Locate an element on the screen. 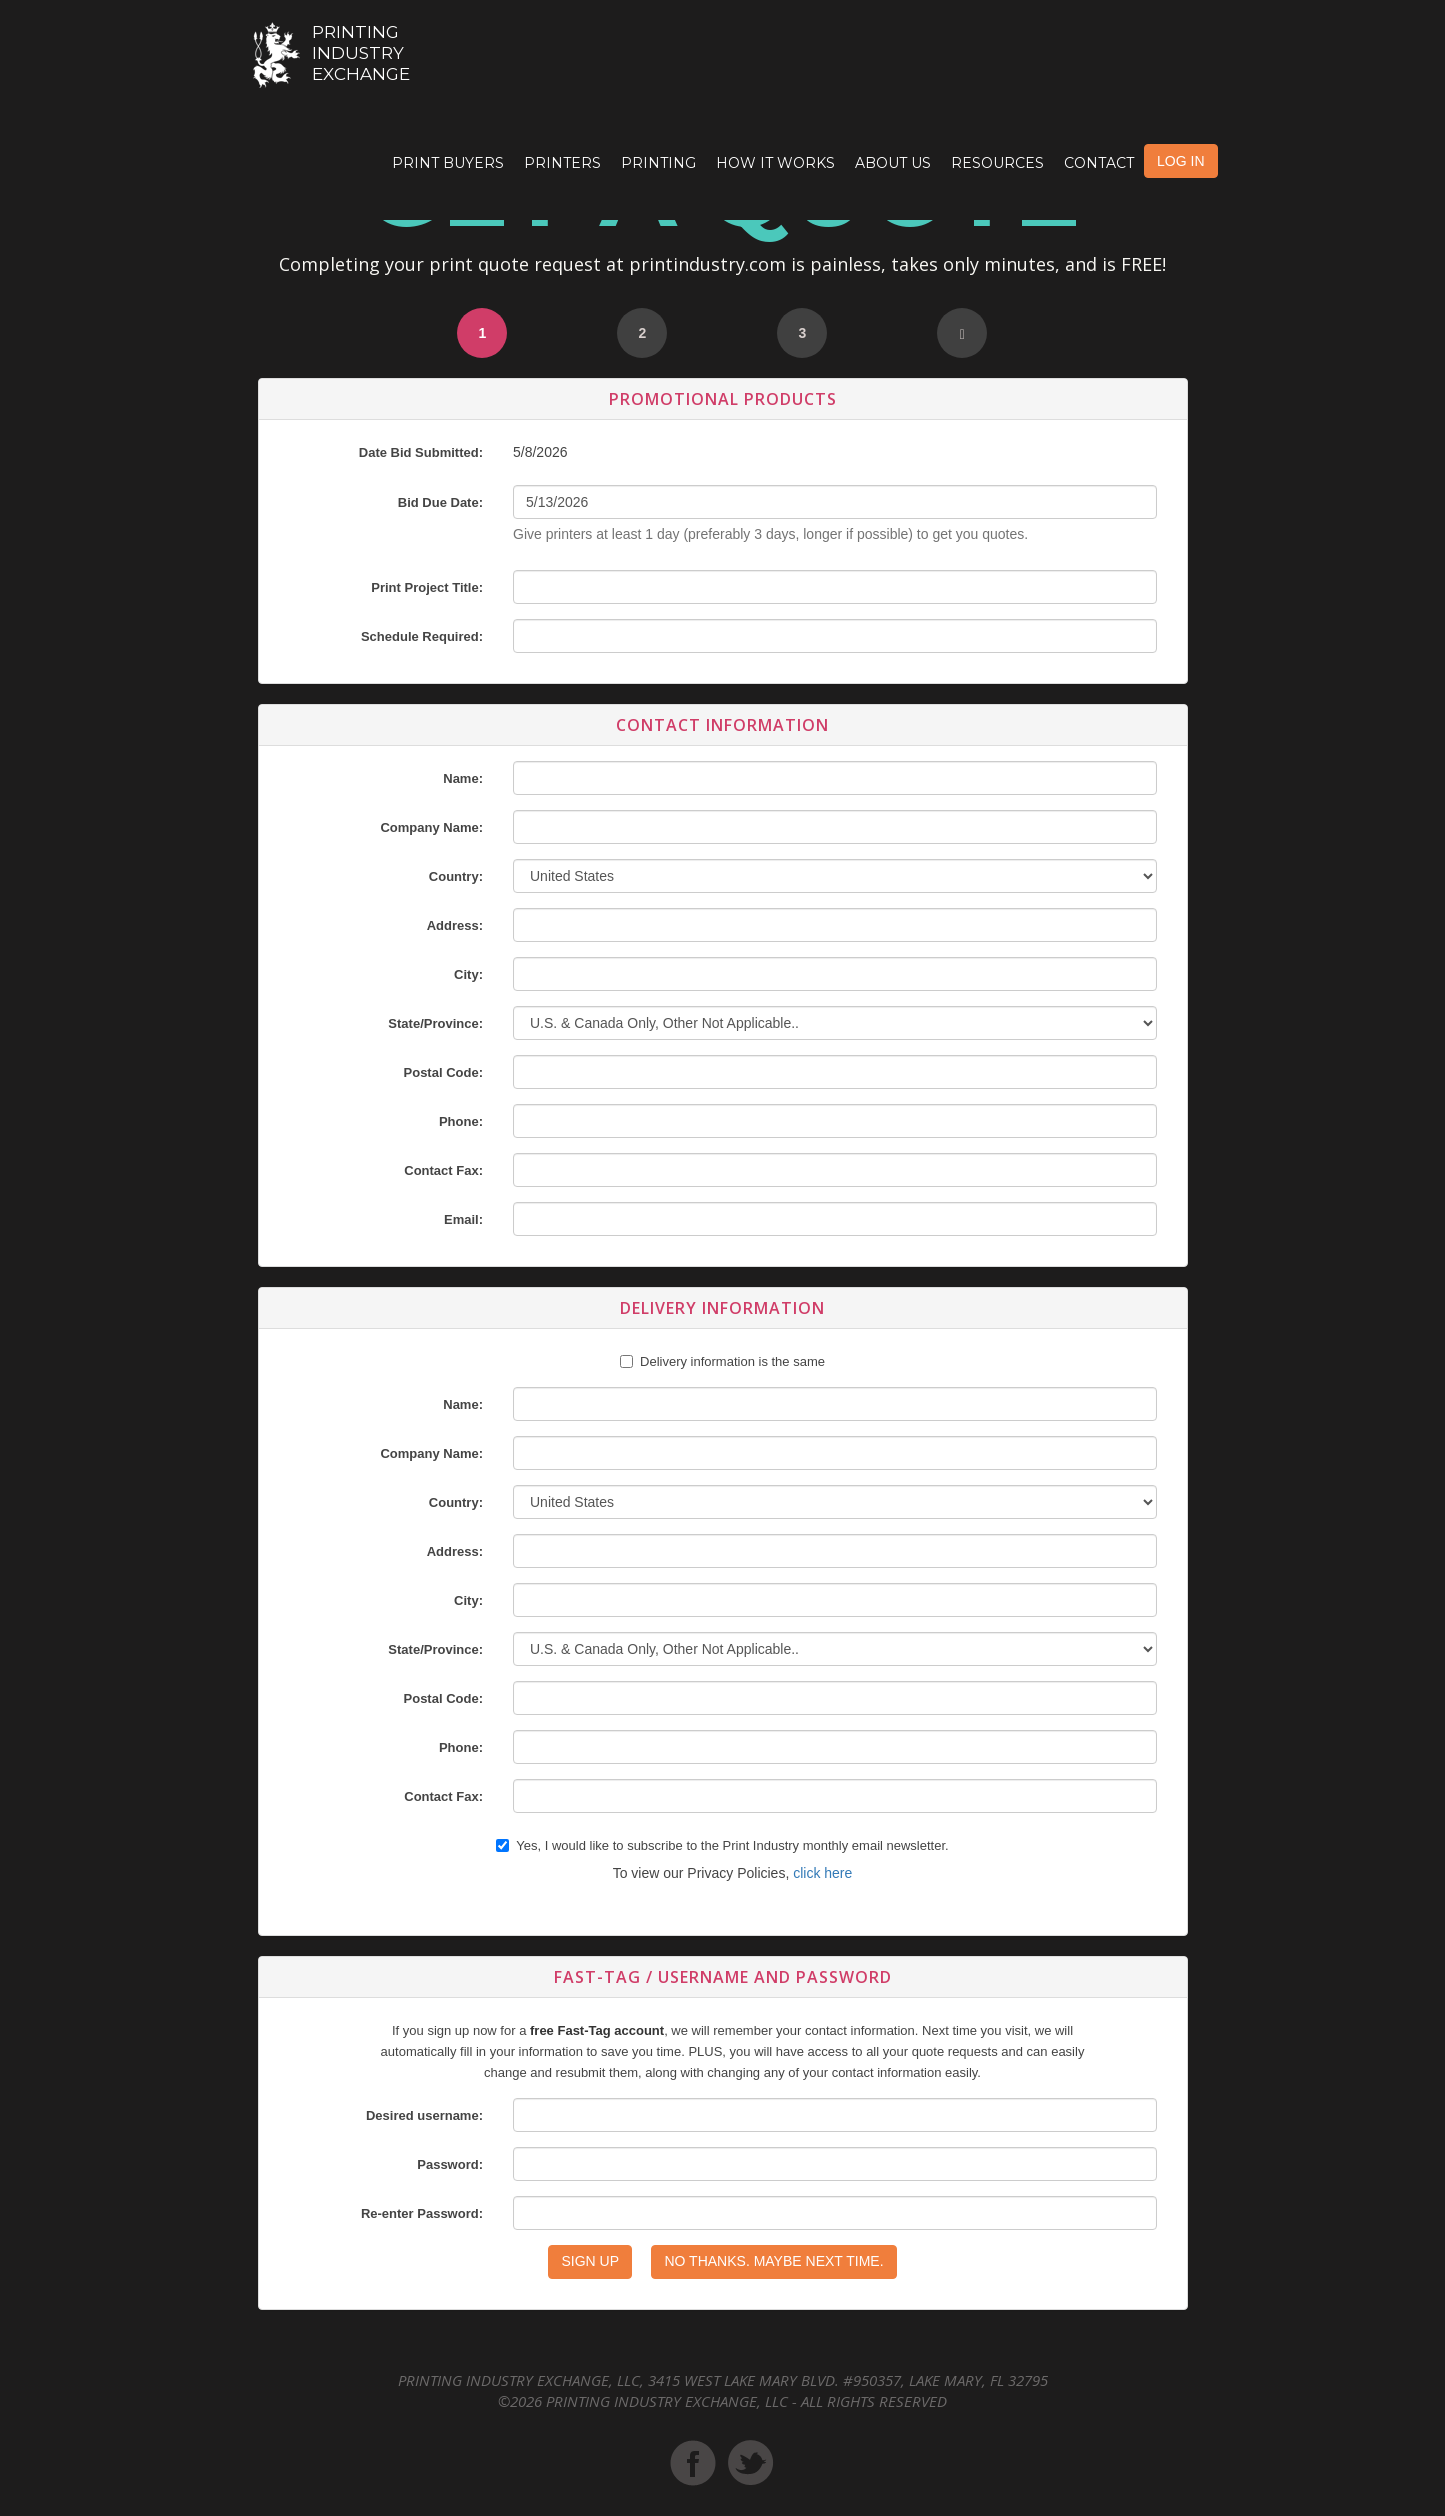  Phone: is located at coordinates (461, 1121).